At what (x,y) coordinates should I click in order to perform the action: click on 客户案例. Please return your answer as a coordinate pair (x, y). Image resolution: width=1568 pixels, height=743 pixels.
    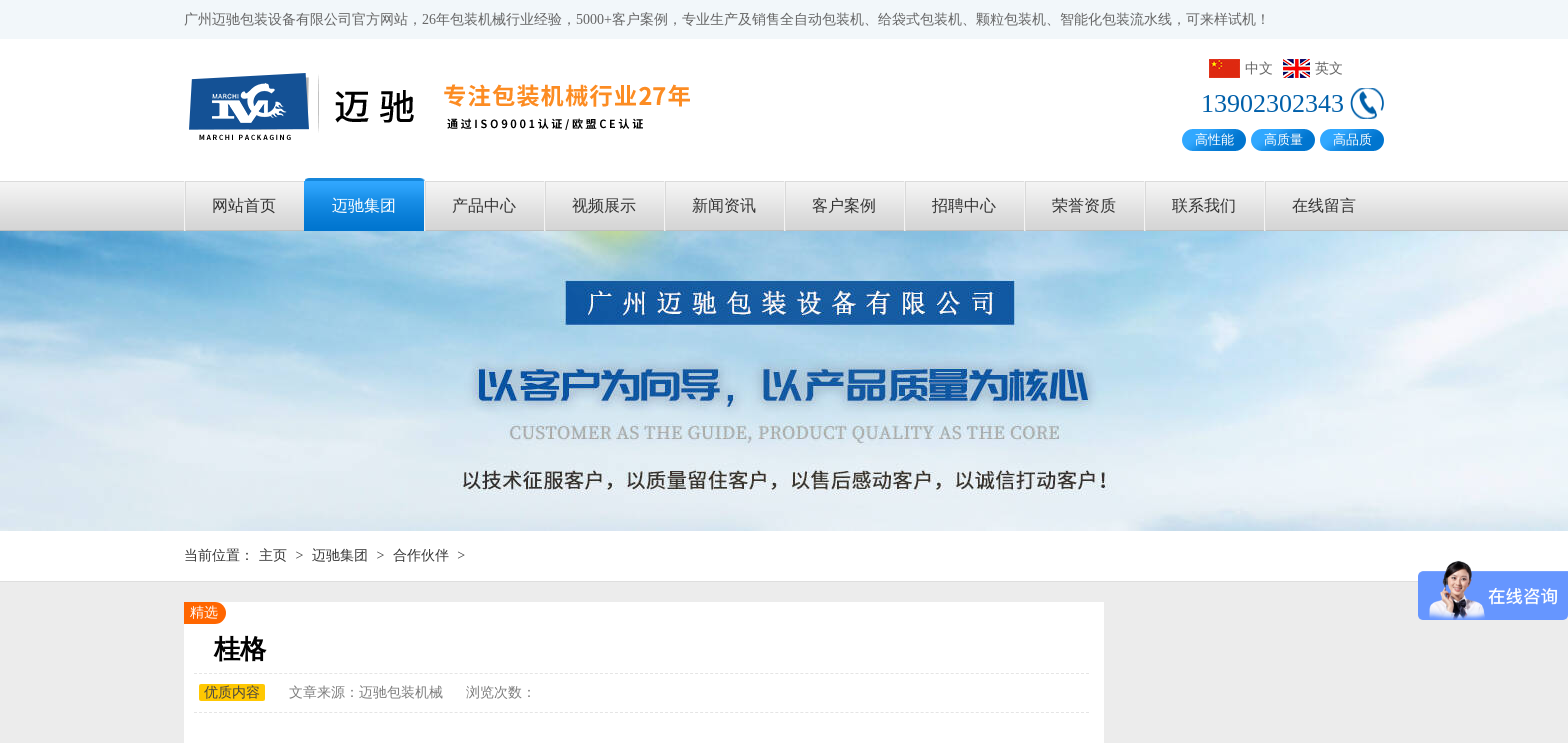
    Looking at the image, I should click on (844, 205).